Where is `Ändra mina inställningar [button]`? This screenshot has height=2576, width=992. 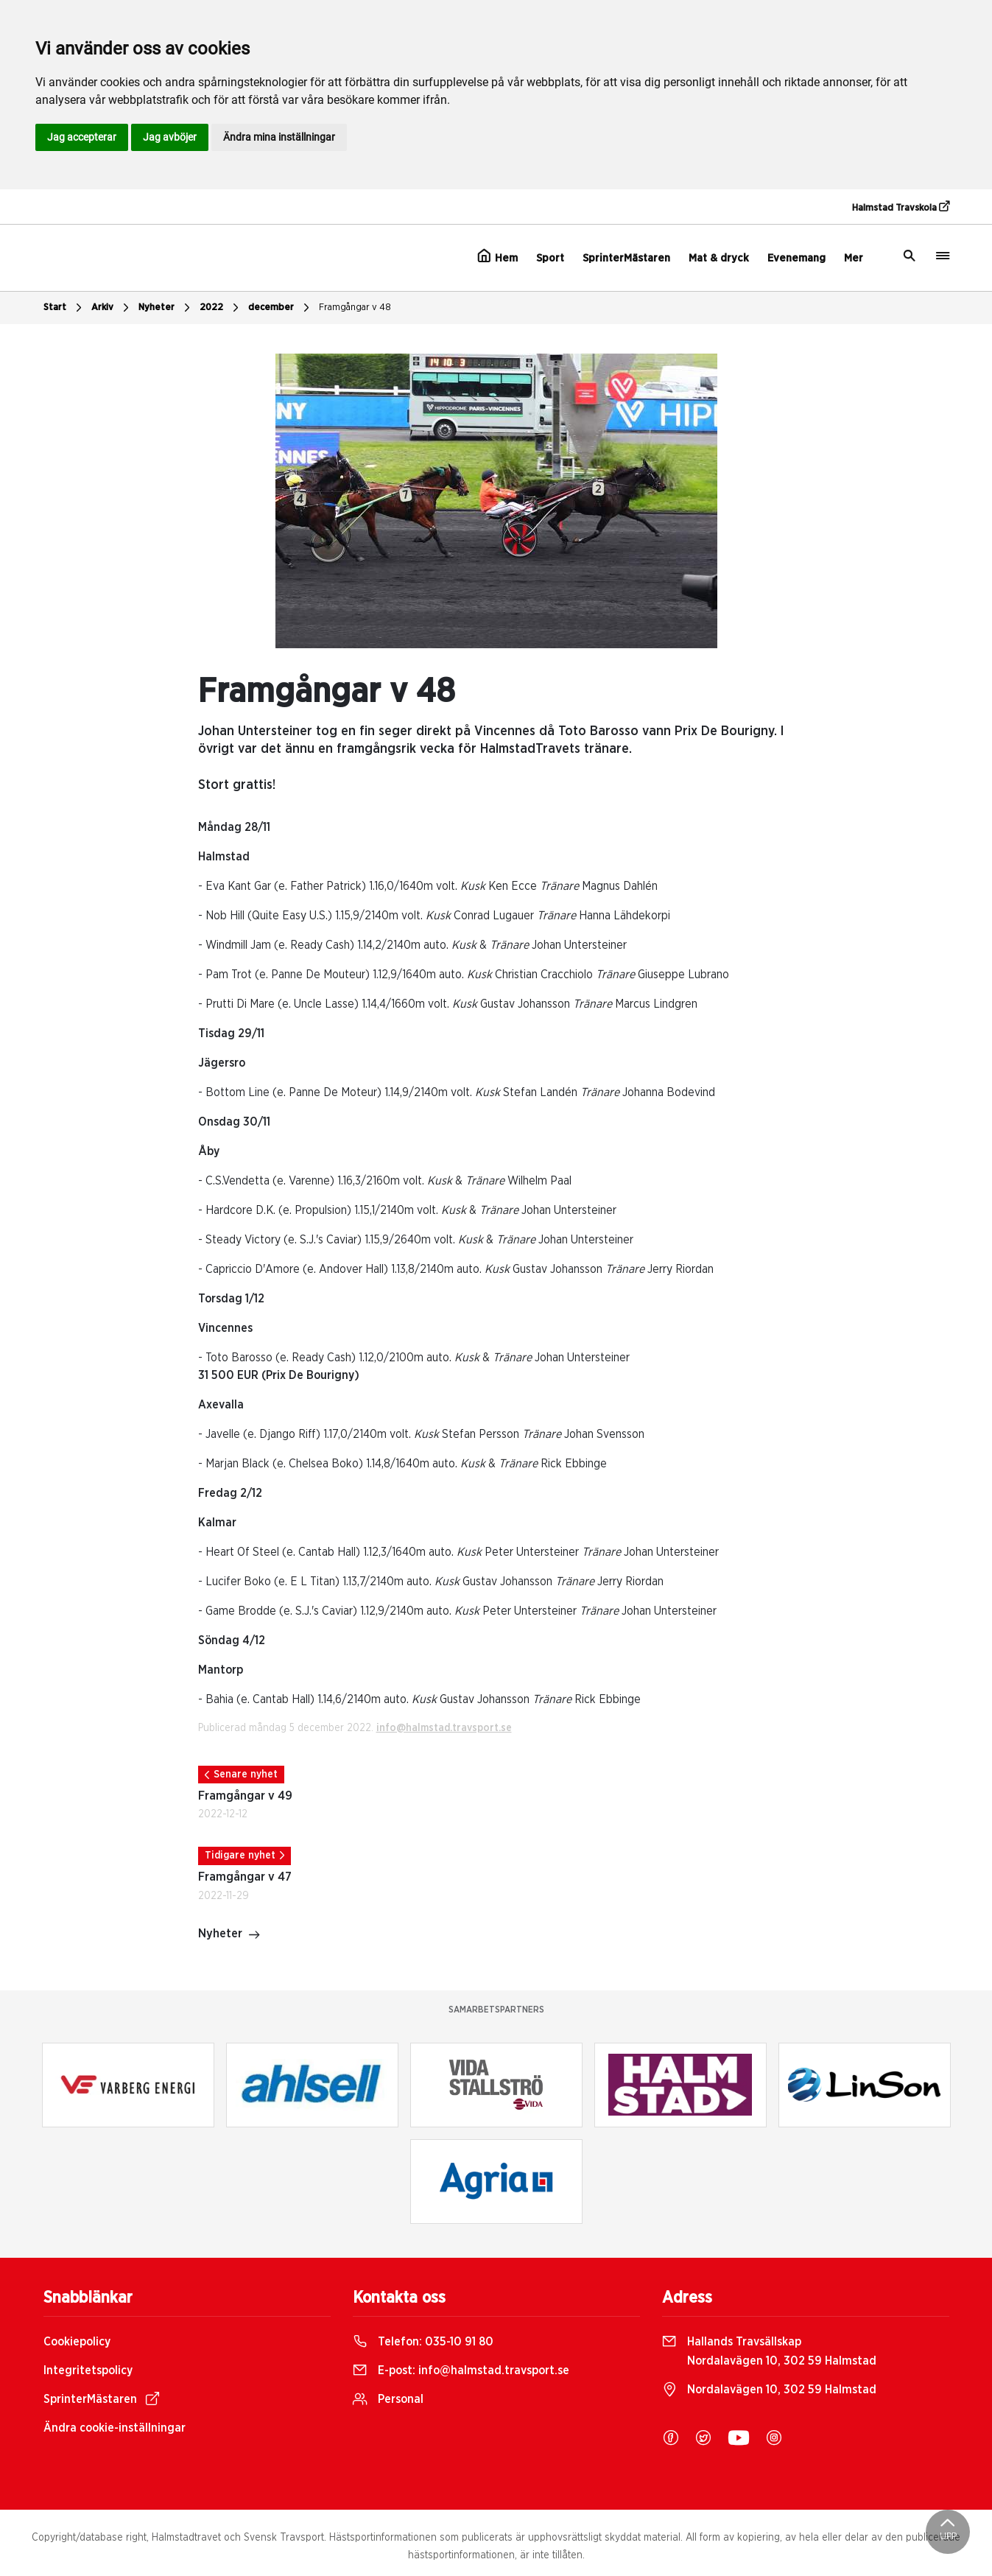 Ändra mina inställningar [button] is located at coordinates (279, 137).